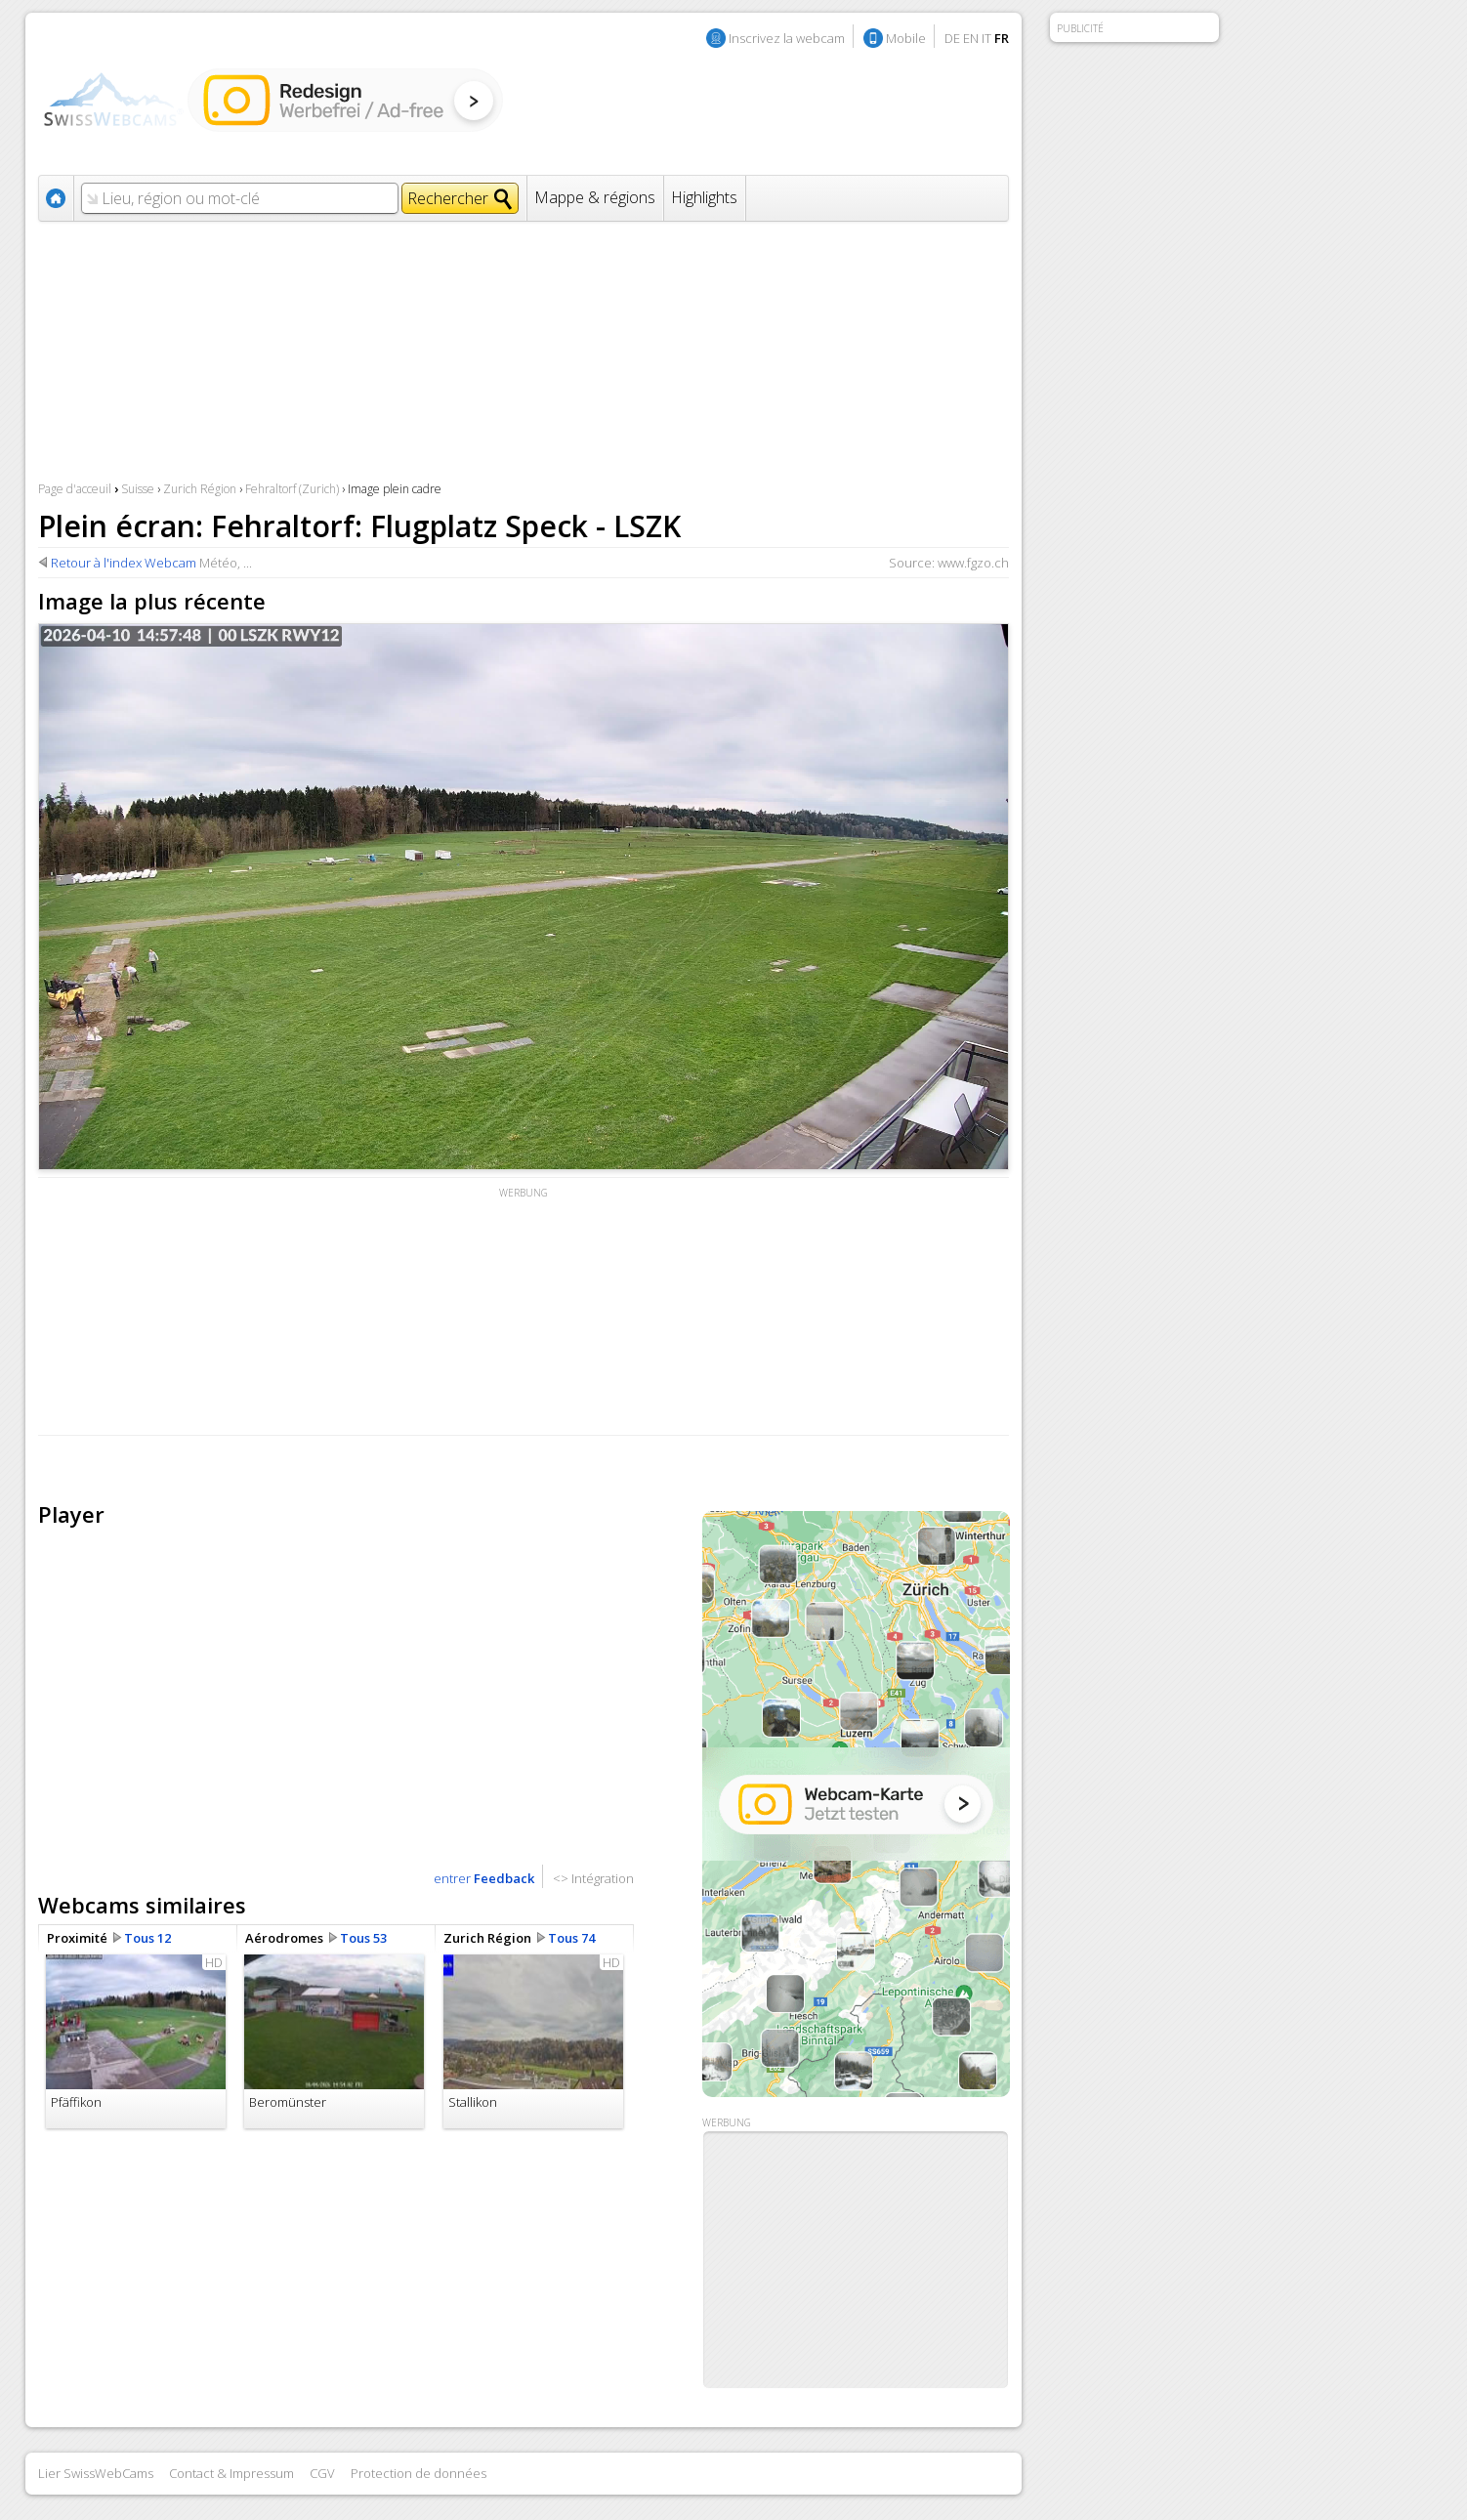 The image size is (1467, 2520). Describe the element at coordinates (593, 1878) in the screenshot. I see `<> Intégration` at that location.